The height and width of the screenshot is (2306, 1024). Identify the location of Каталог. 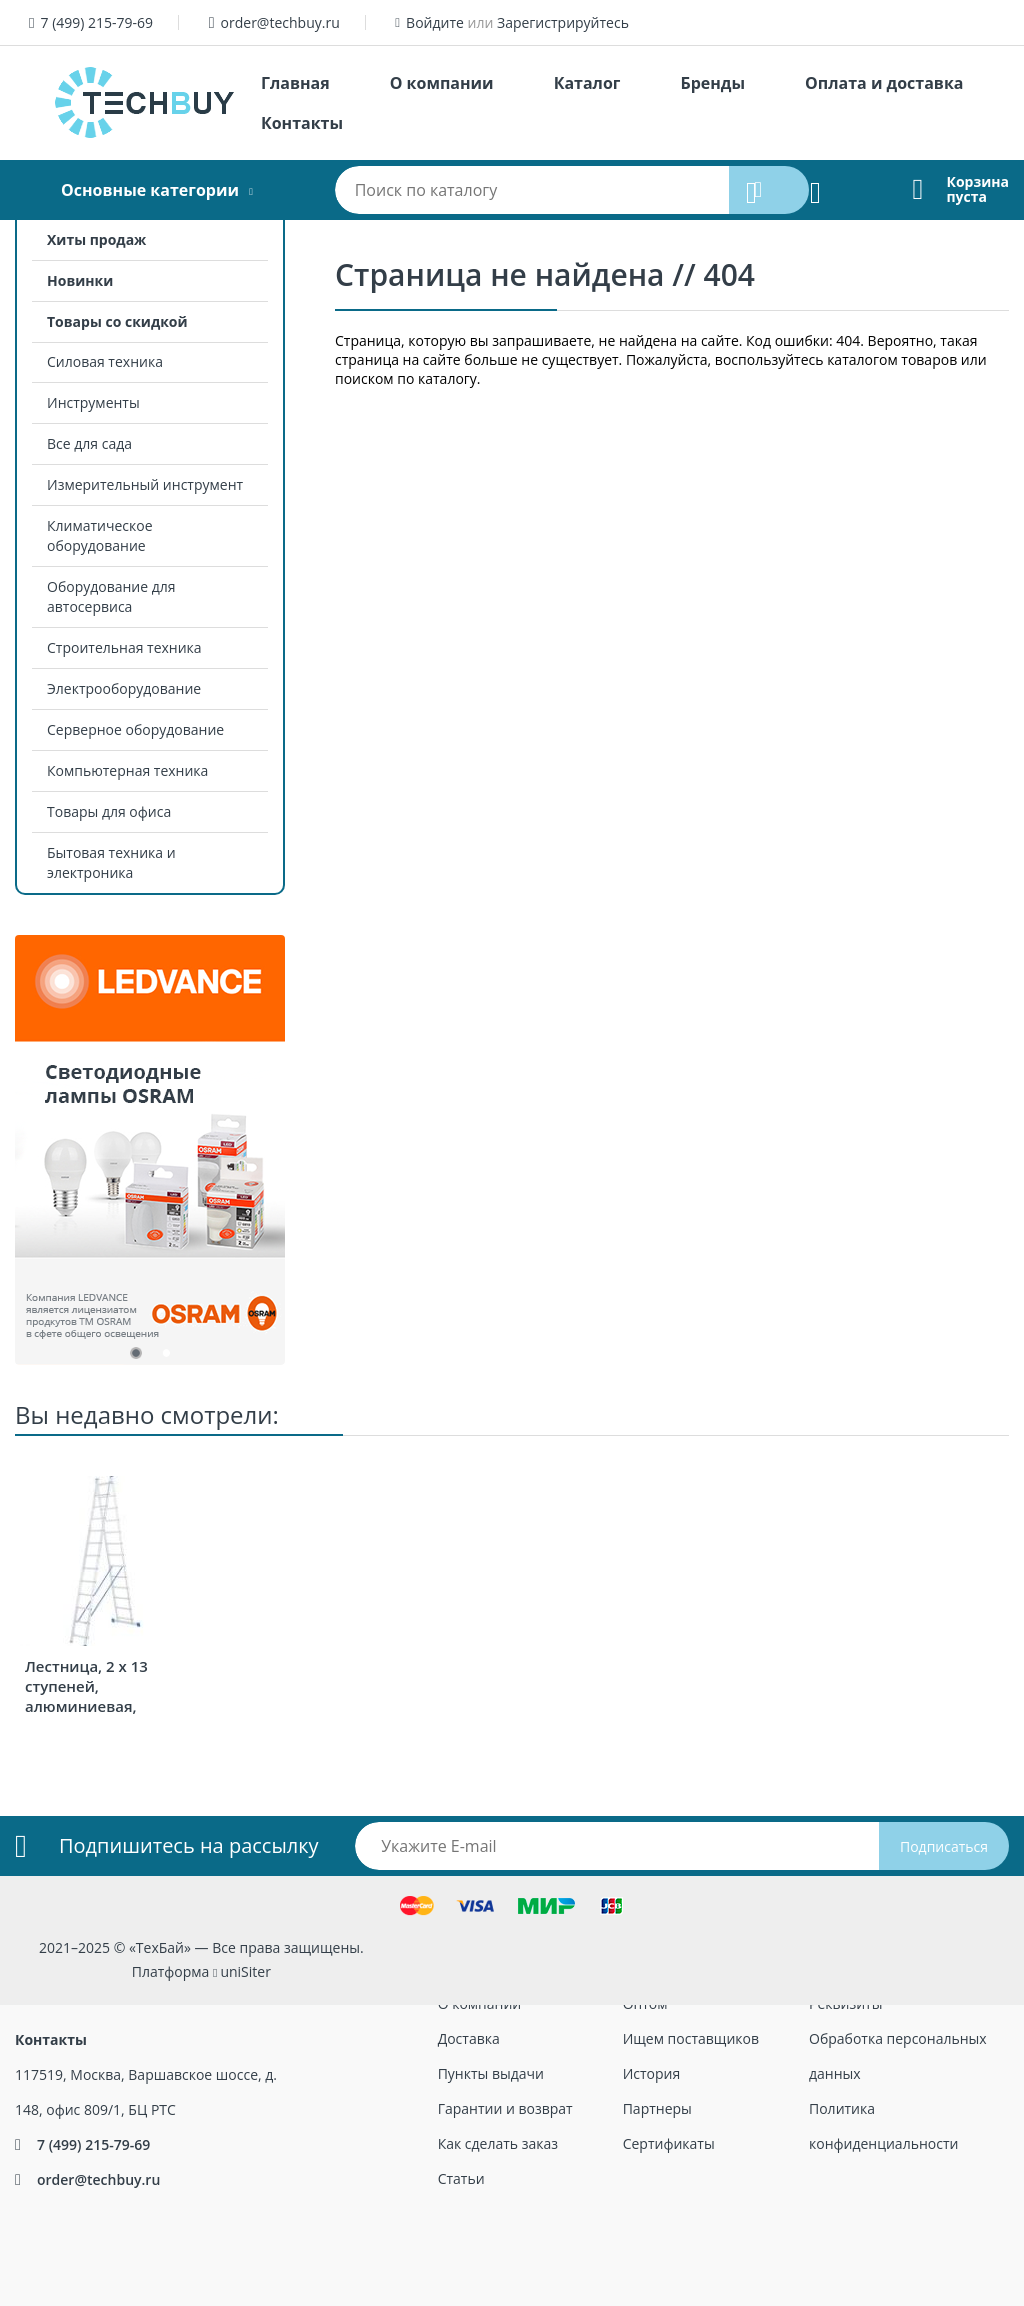
(587, 83).